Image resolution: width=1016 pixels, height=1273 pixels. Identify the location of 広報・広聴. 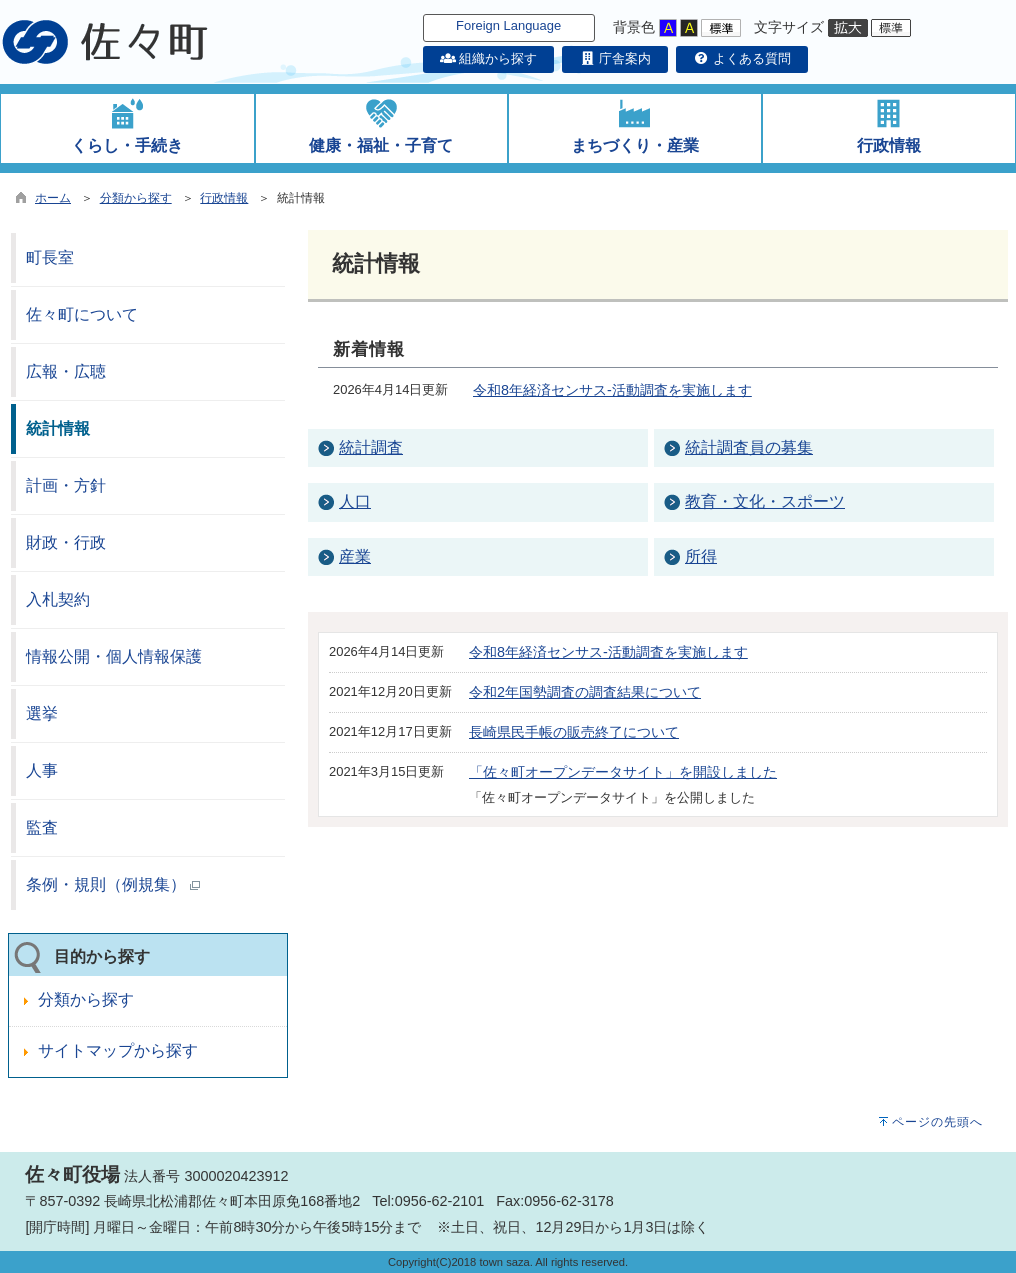
(66, 371).